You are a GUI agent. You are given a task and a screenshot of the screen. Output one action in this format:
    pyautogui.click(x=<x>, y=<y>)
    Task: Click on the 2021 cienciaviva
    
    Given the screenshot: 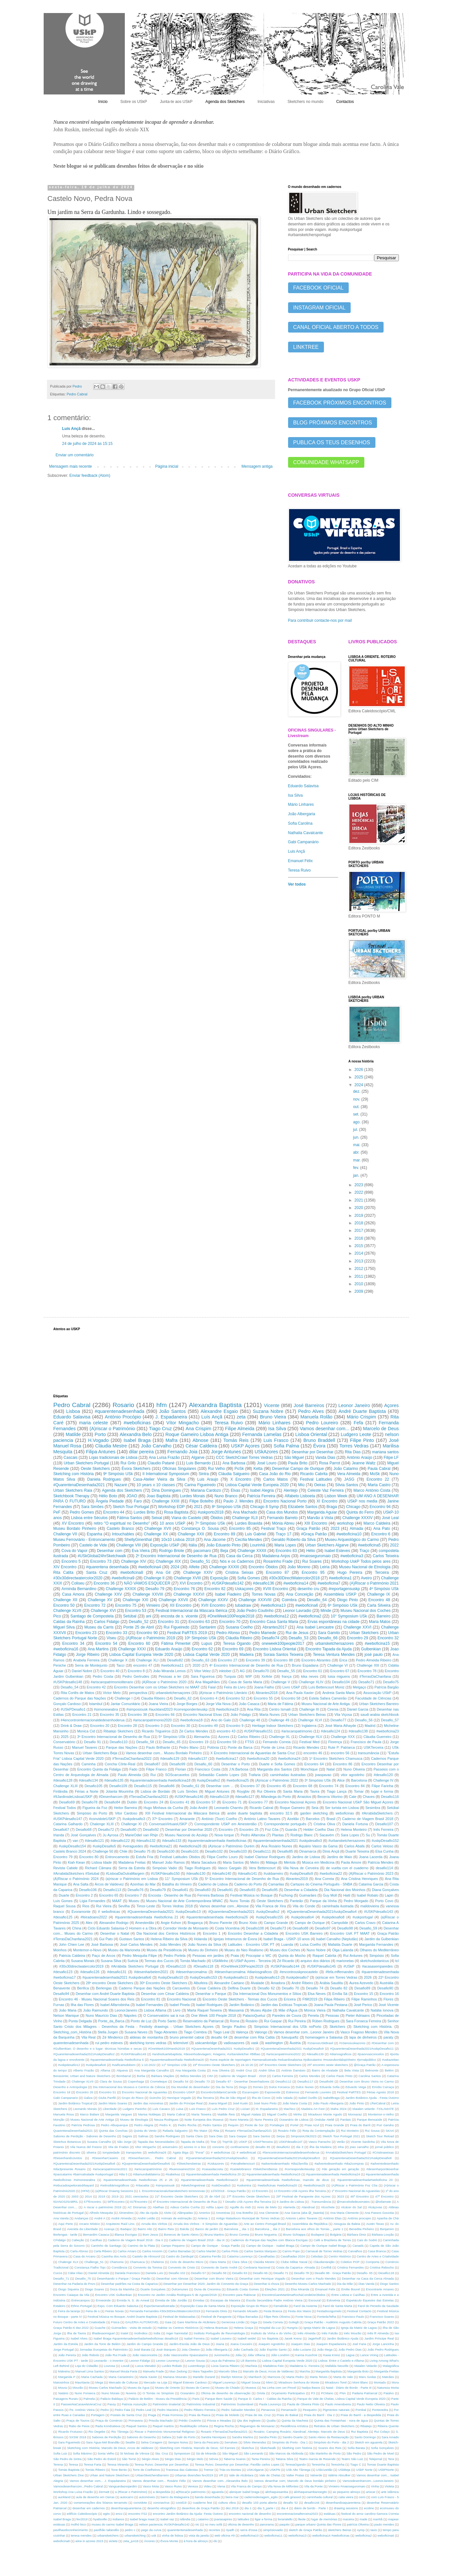 What is the action you would take?
    pyautogui.click(x=136, y=2196)
    